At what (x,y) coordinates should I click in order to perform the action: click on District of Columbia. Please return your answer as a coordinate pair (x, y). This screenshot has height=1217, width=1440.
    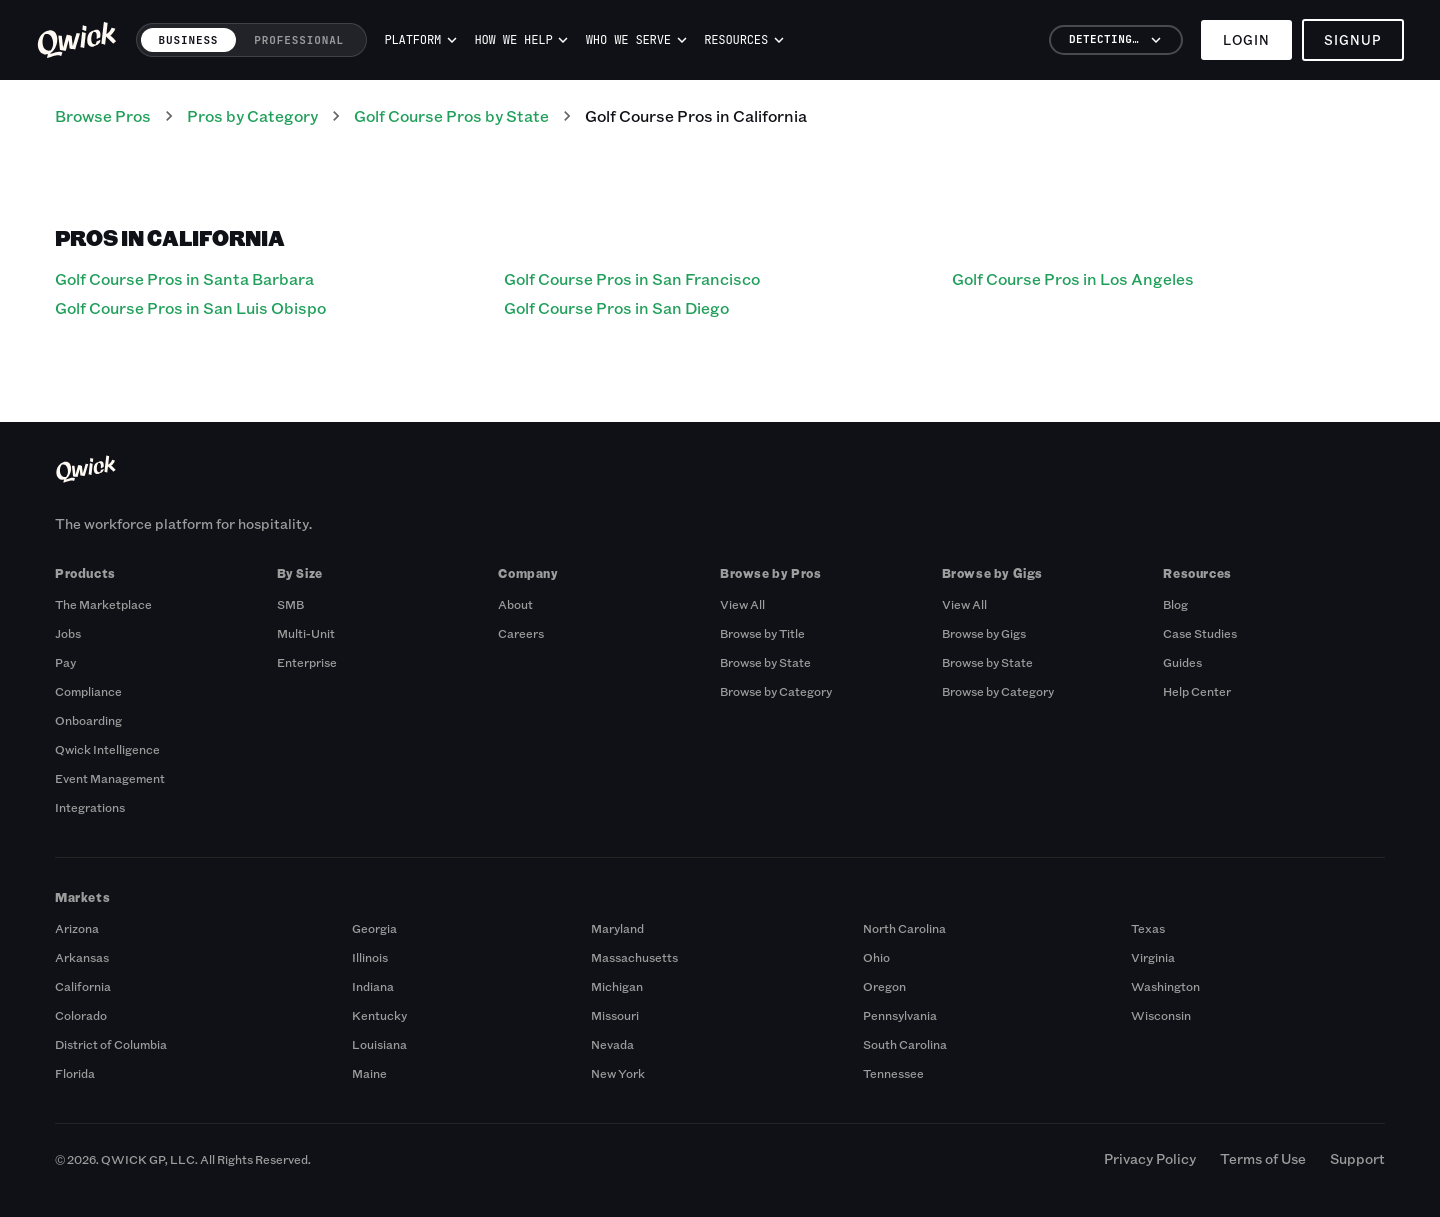
    Looking at the image, I should click on (111, 1044).